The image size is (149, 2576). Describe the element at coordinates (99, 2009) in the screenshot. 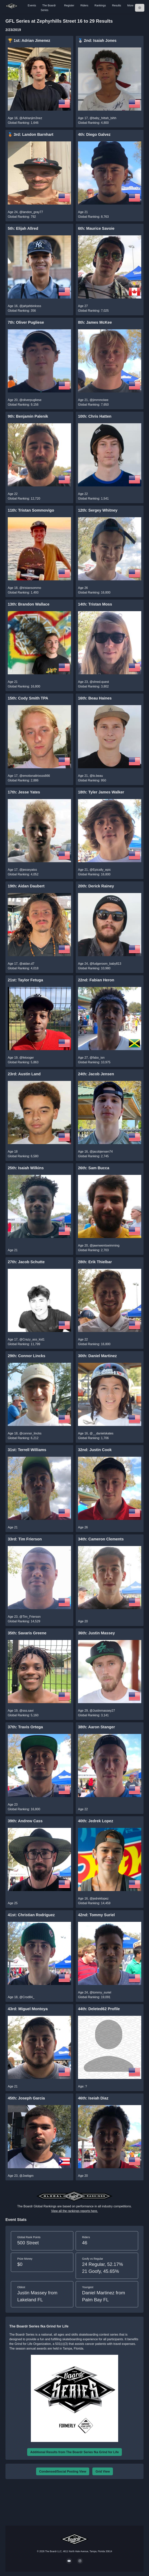

I see `44th: Deleted62 Profile` at that location.